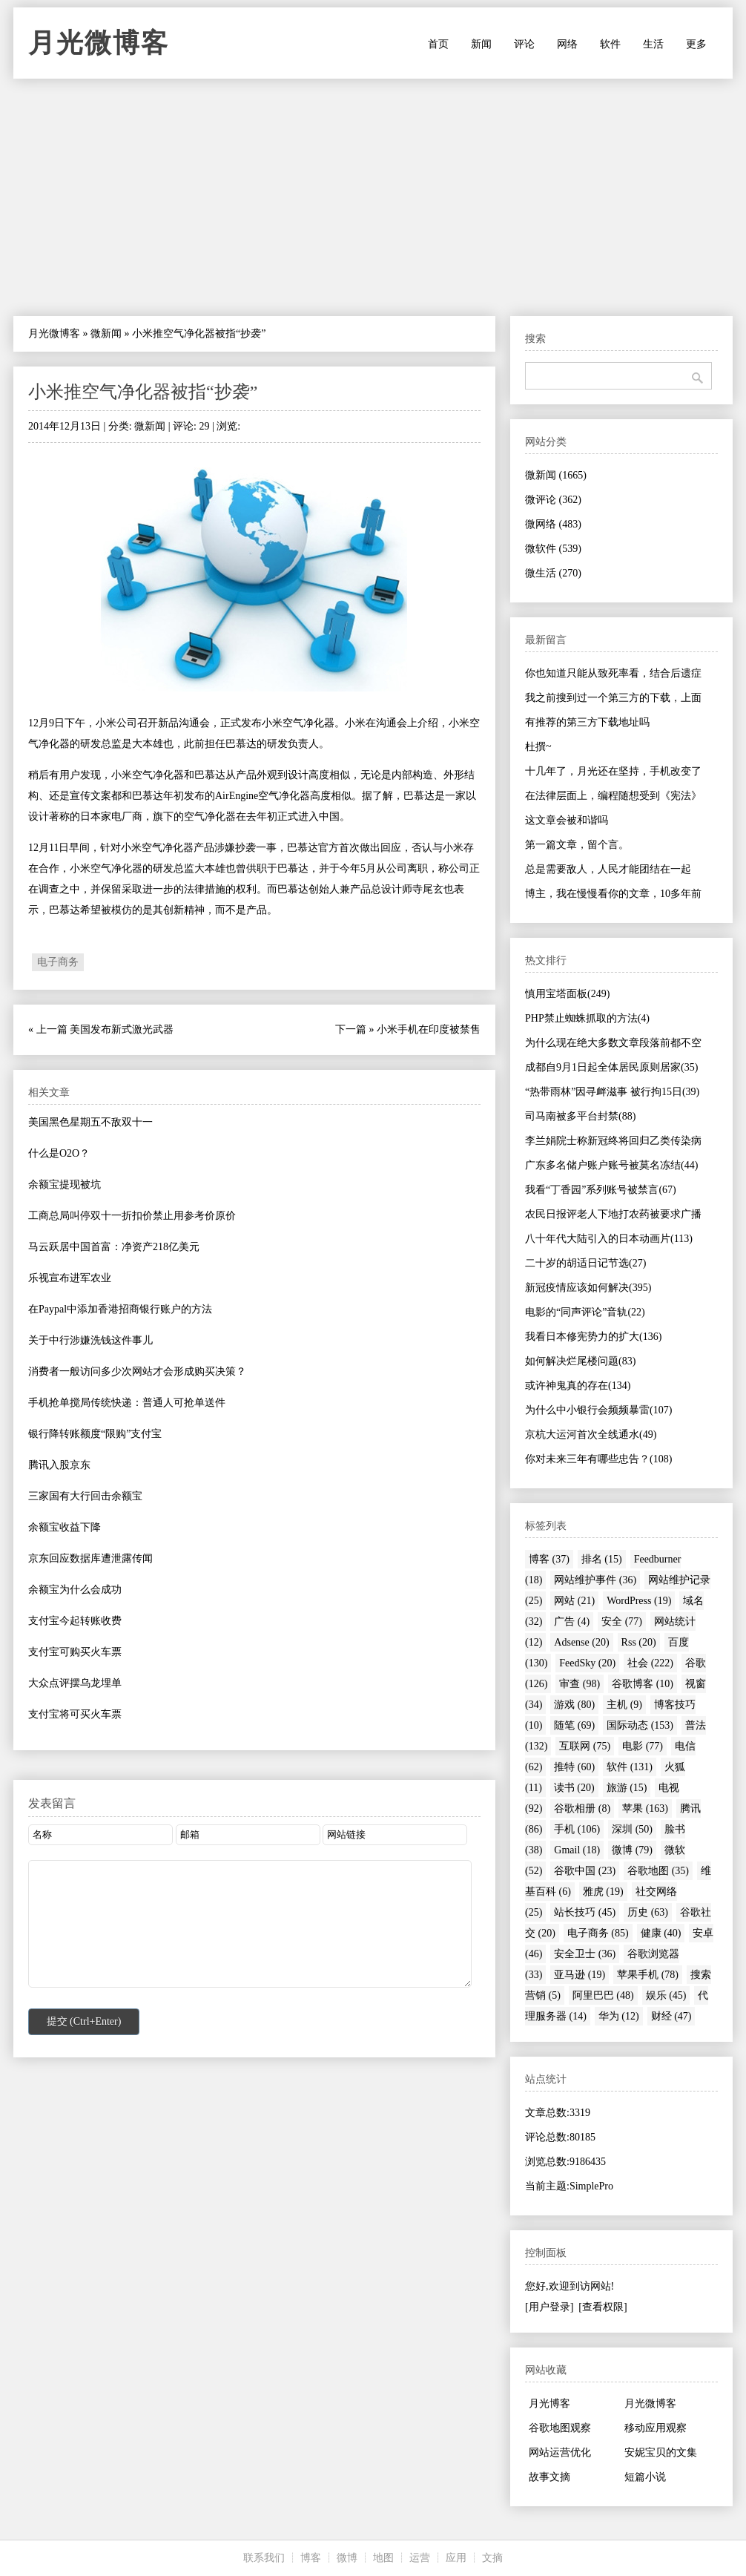 This screenshot has height=2576, width=746. I want to click on 小米推空气净化器被指“抄袭”, so click(142, 391).